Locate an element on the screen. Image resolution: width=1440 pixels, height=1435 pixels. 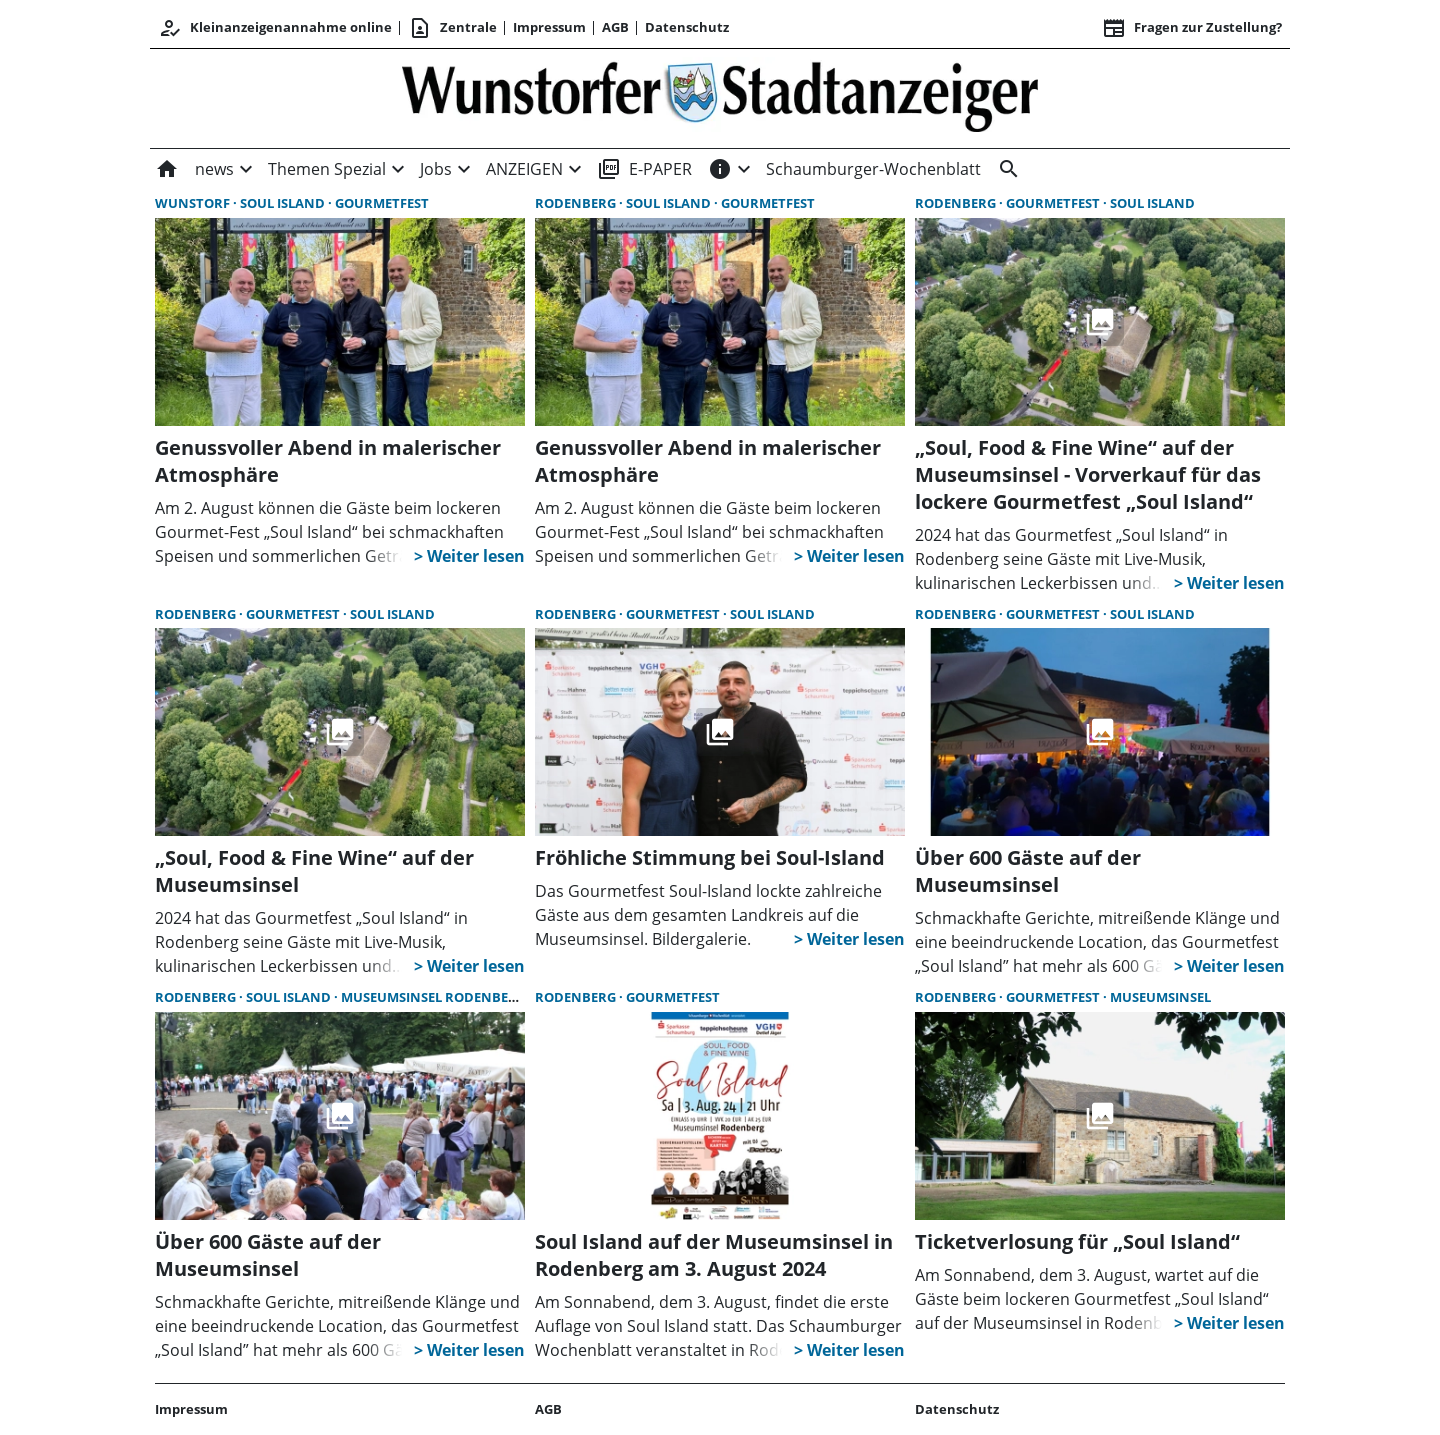
Gourmetfest is located at coordinates (382, 203).